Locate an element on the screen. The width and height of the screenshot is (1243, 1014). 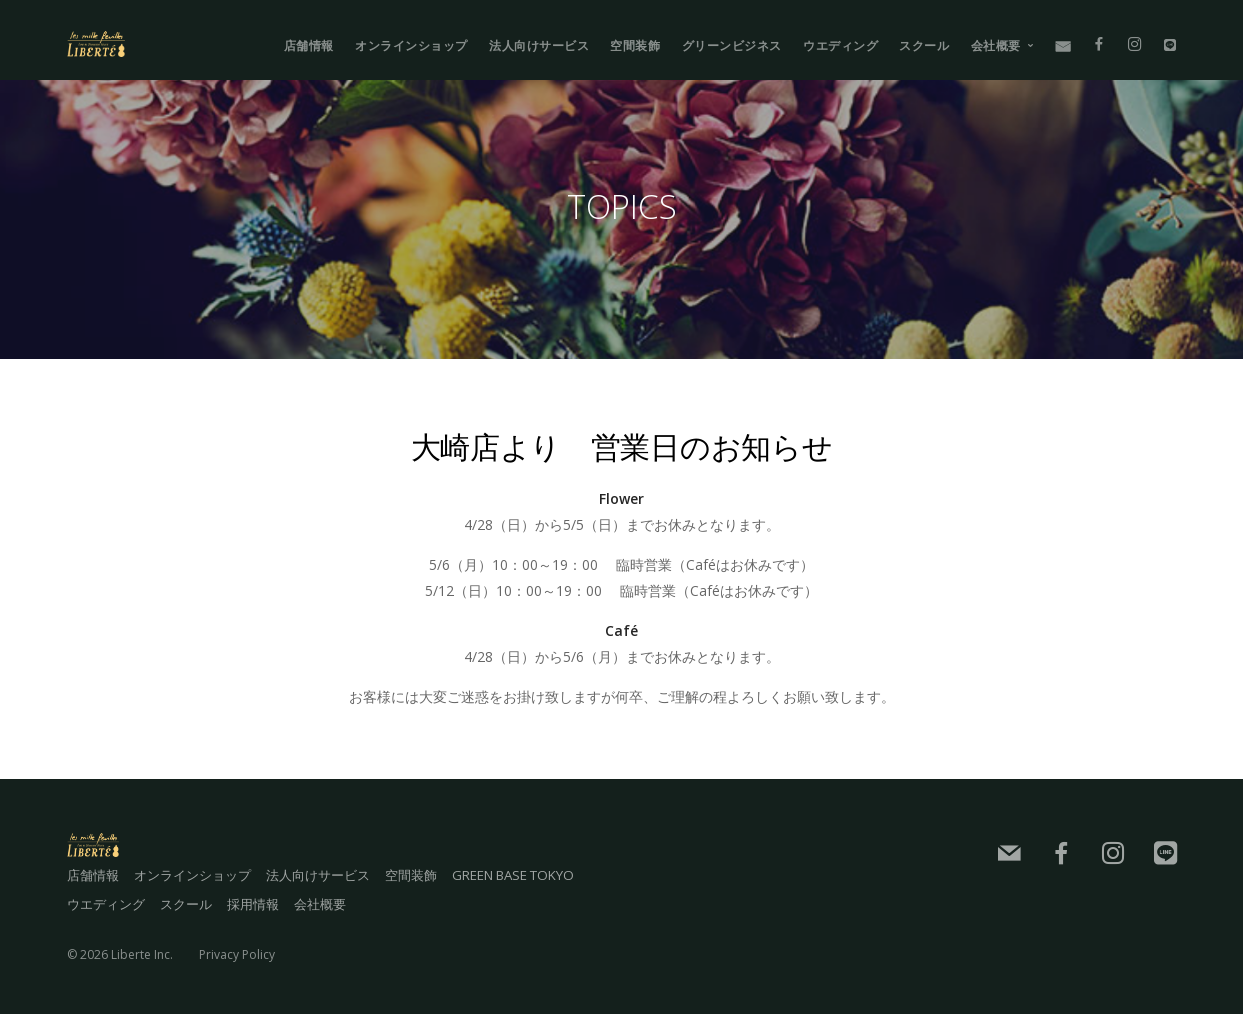
店舗情報 is located at coordinates (309, 45).